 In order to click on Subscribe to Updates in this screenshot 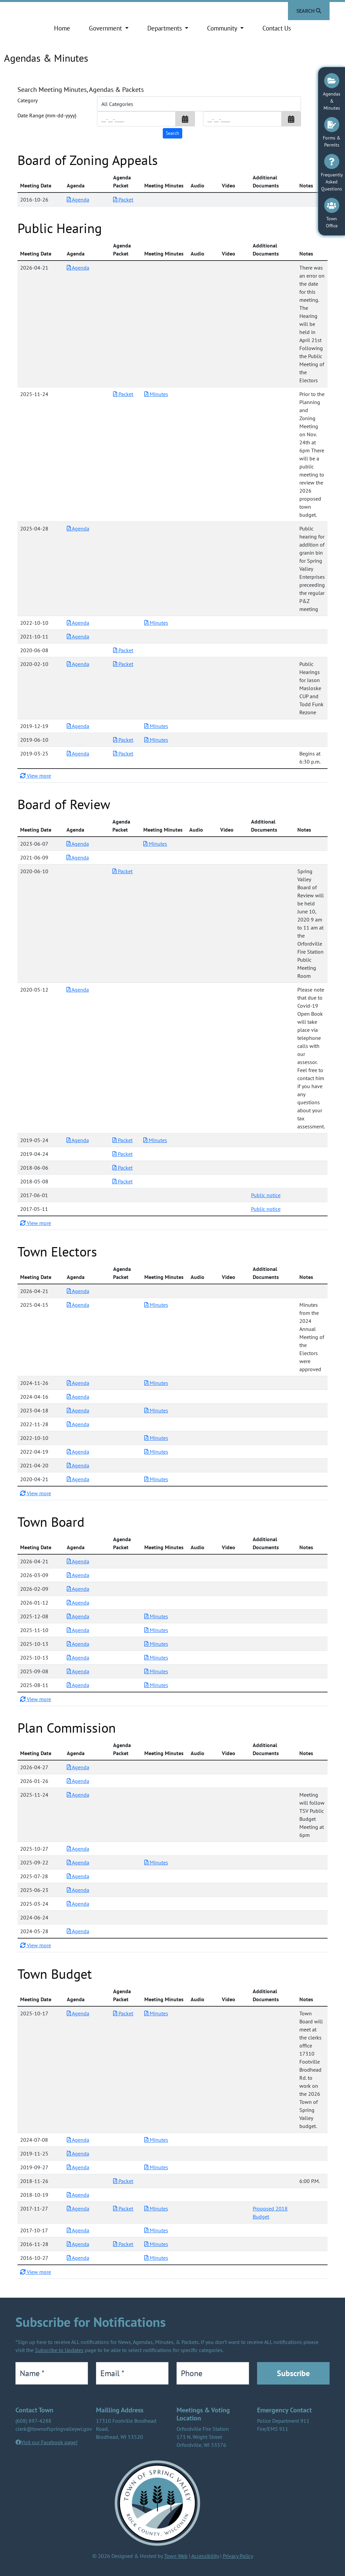, I will do `click(59, 2350)`.